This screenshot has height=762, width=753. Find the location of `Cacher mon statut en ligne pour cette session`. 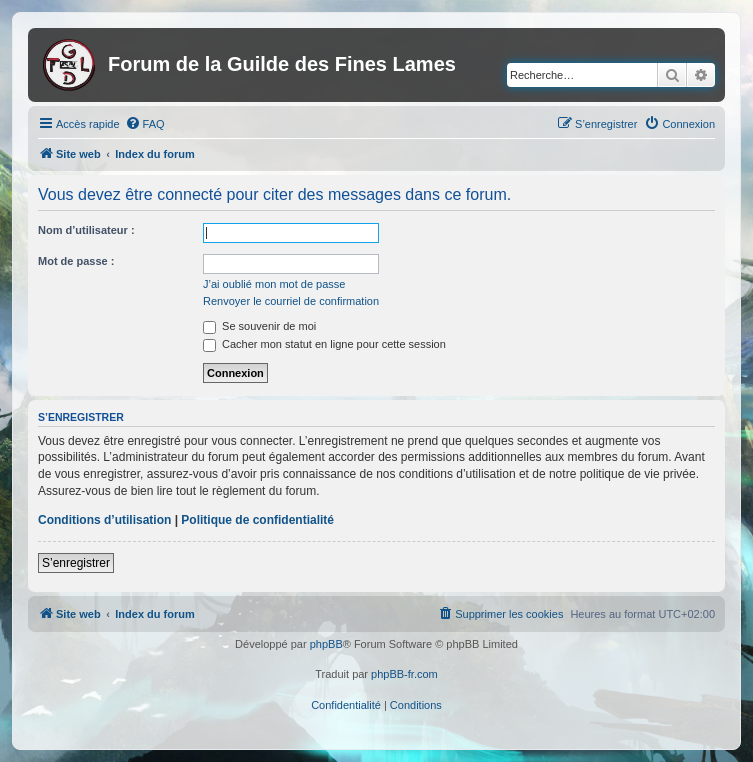

Cacher mon statut en ligne pour cette session is located at coordinates (324, 344).